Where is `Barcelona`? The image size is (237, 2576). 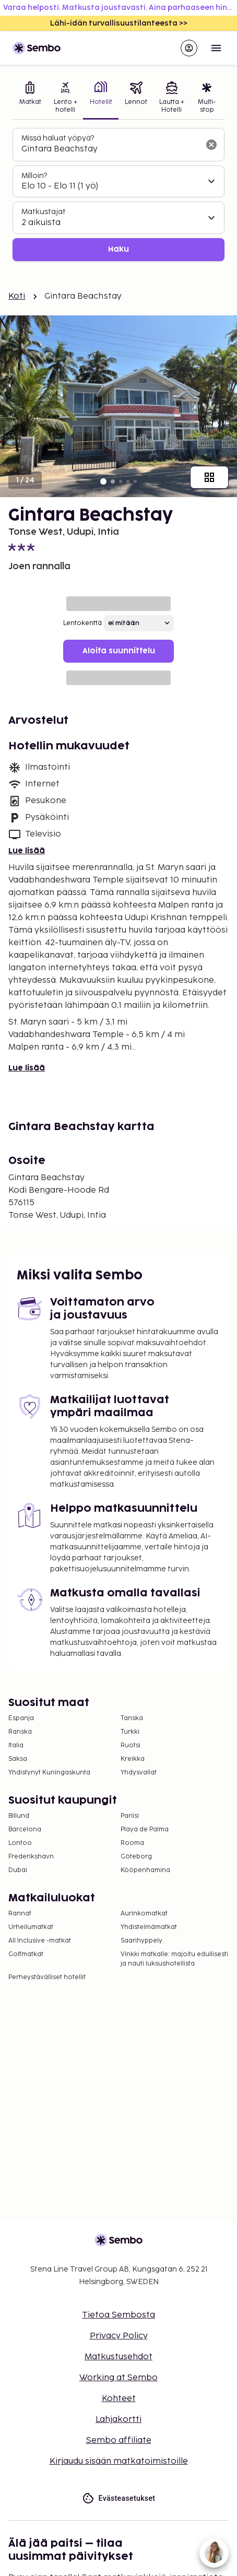 Barcelona is located at coordinates (24, 1829).